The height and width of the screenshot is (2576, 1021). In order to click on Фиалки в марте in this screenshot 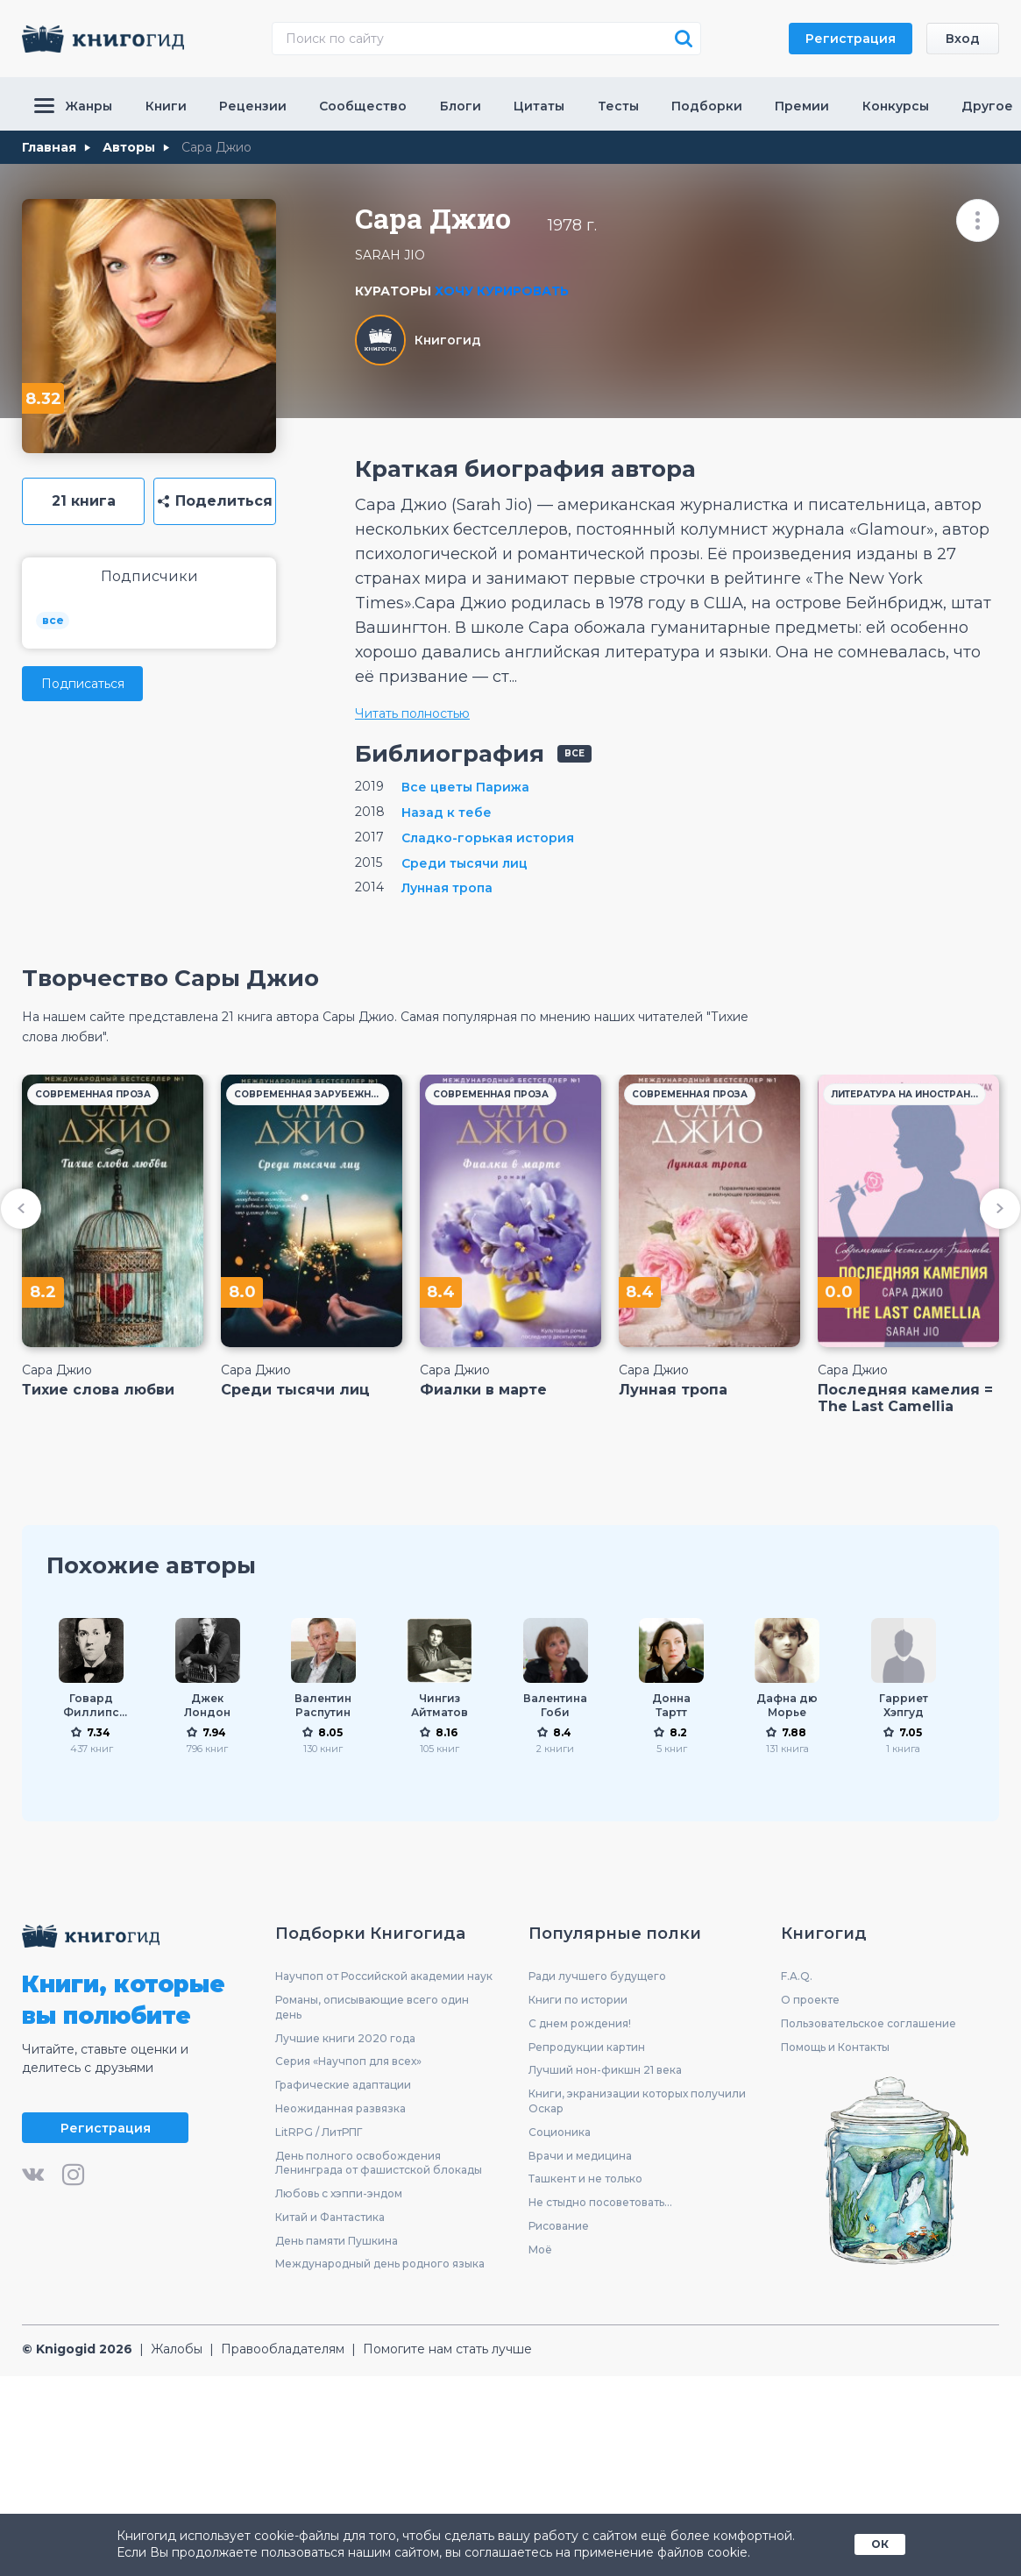, I will do `click(483, 1389)`.